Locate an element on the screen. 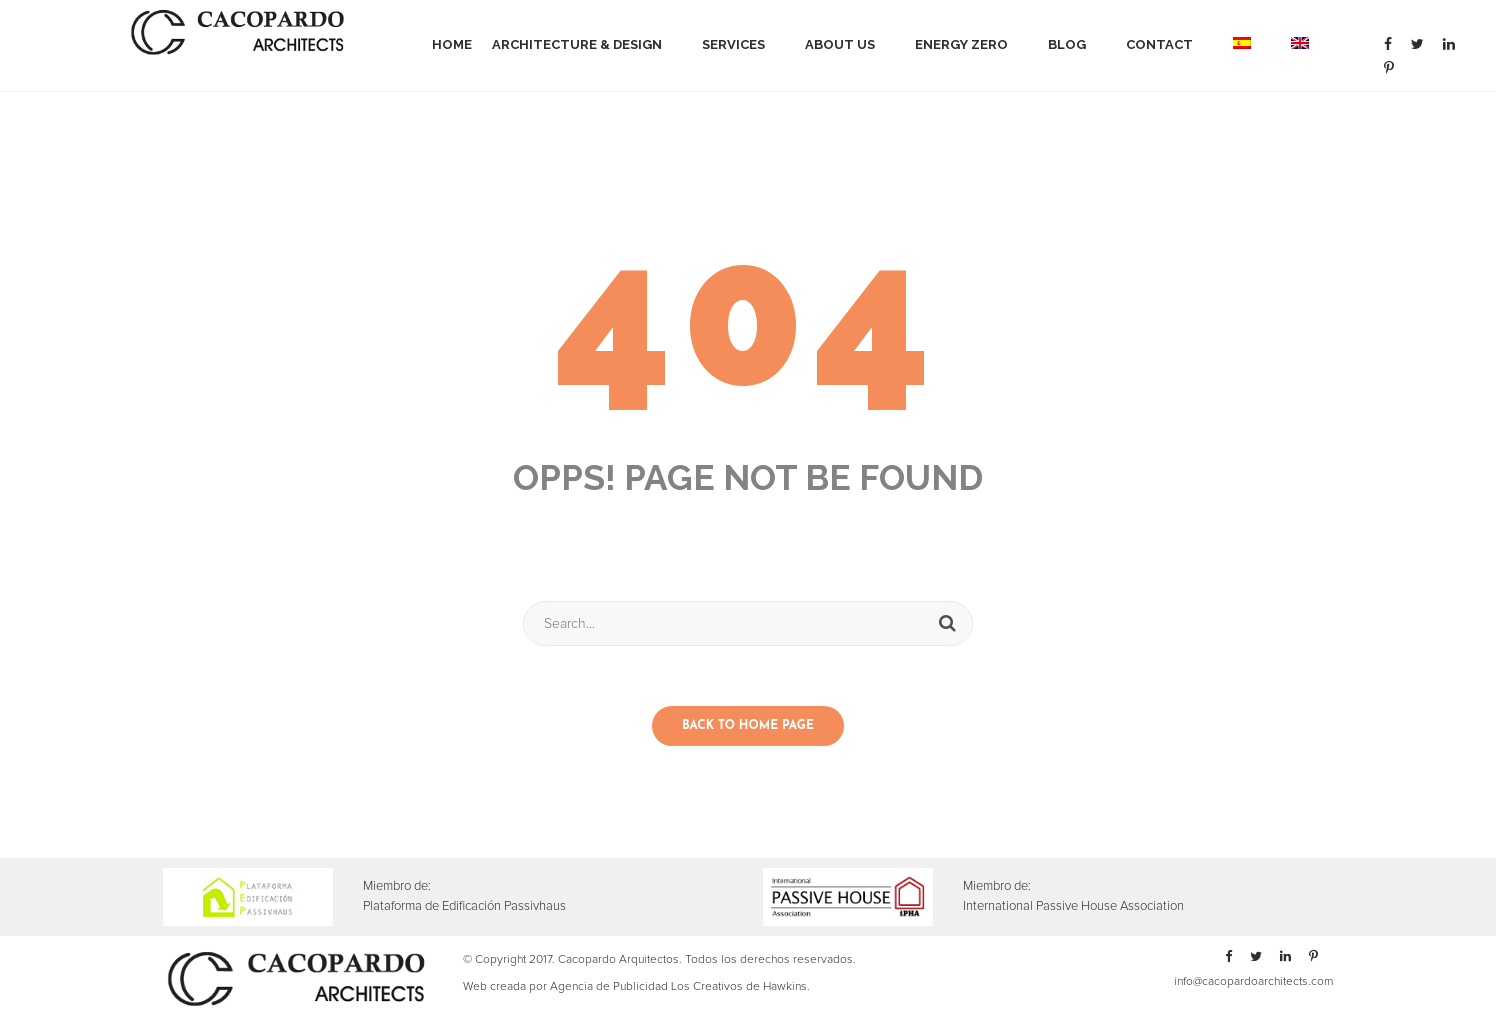  Energy Zero is located at coordinates (961, 44).